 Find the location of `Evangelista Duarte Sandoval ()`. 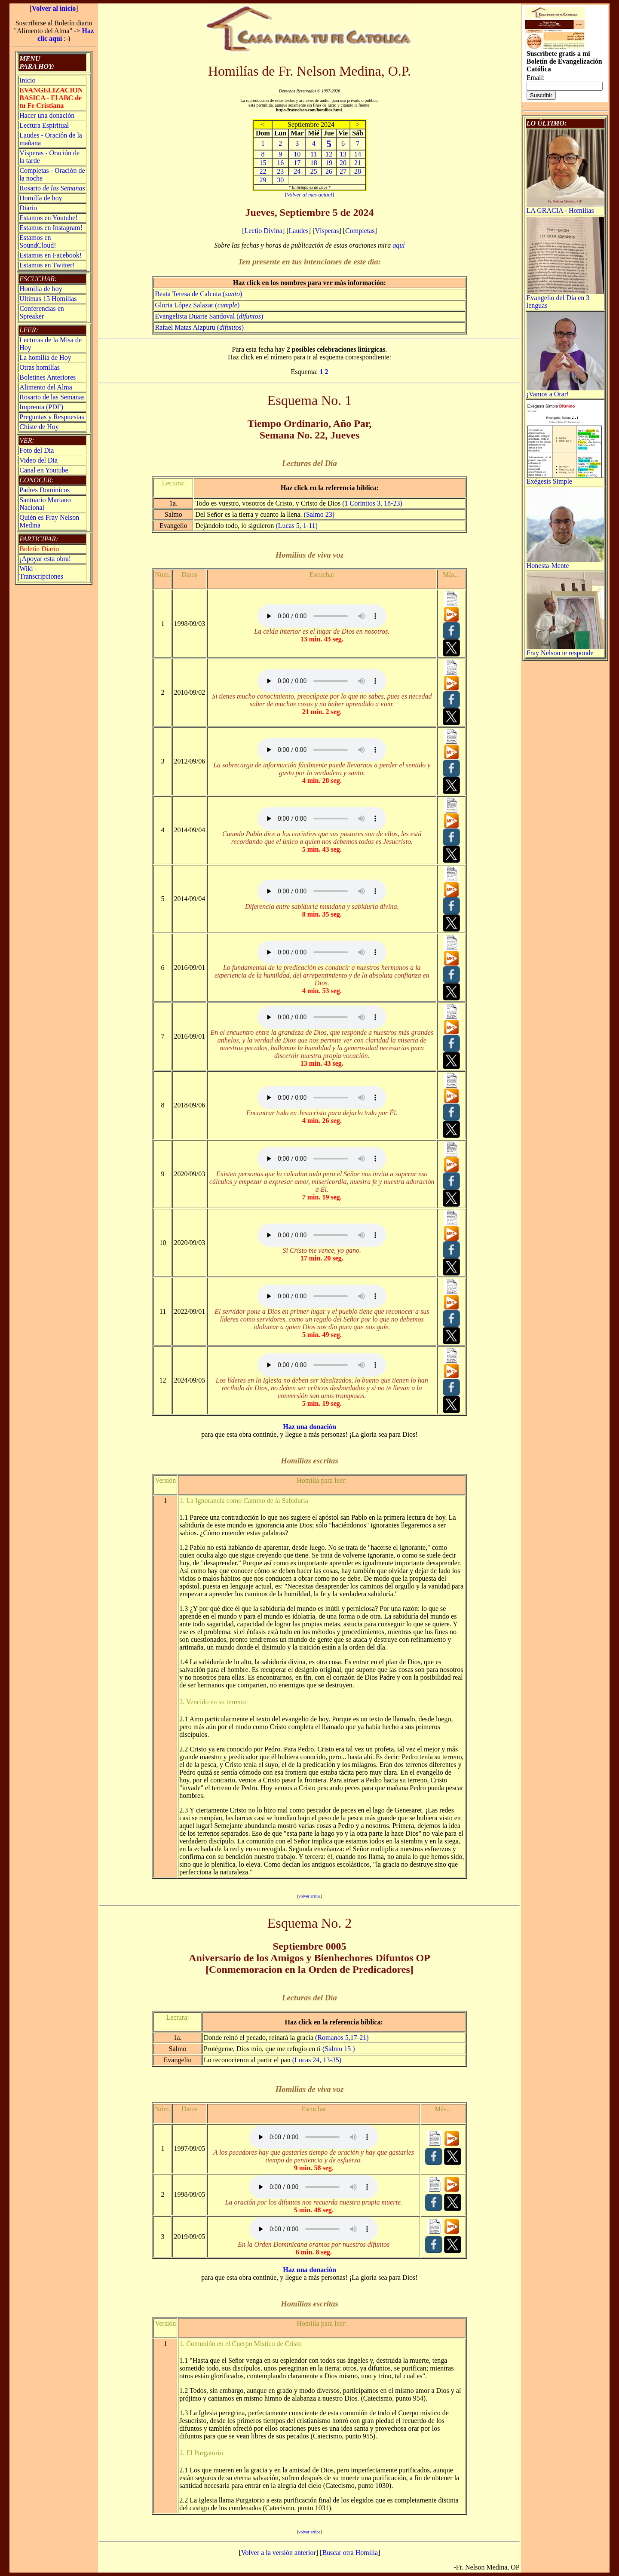

Evangelista Duarte Sandoval () is located at coordinates (209, 316).